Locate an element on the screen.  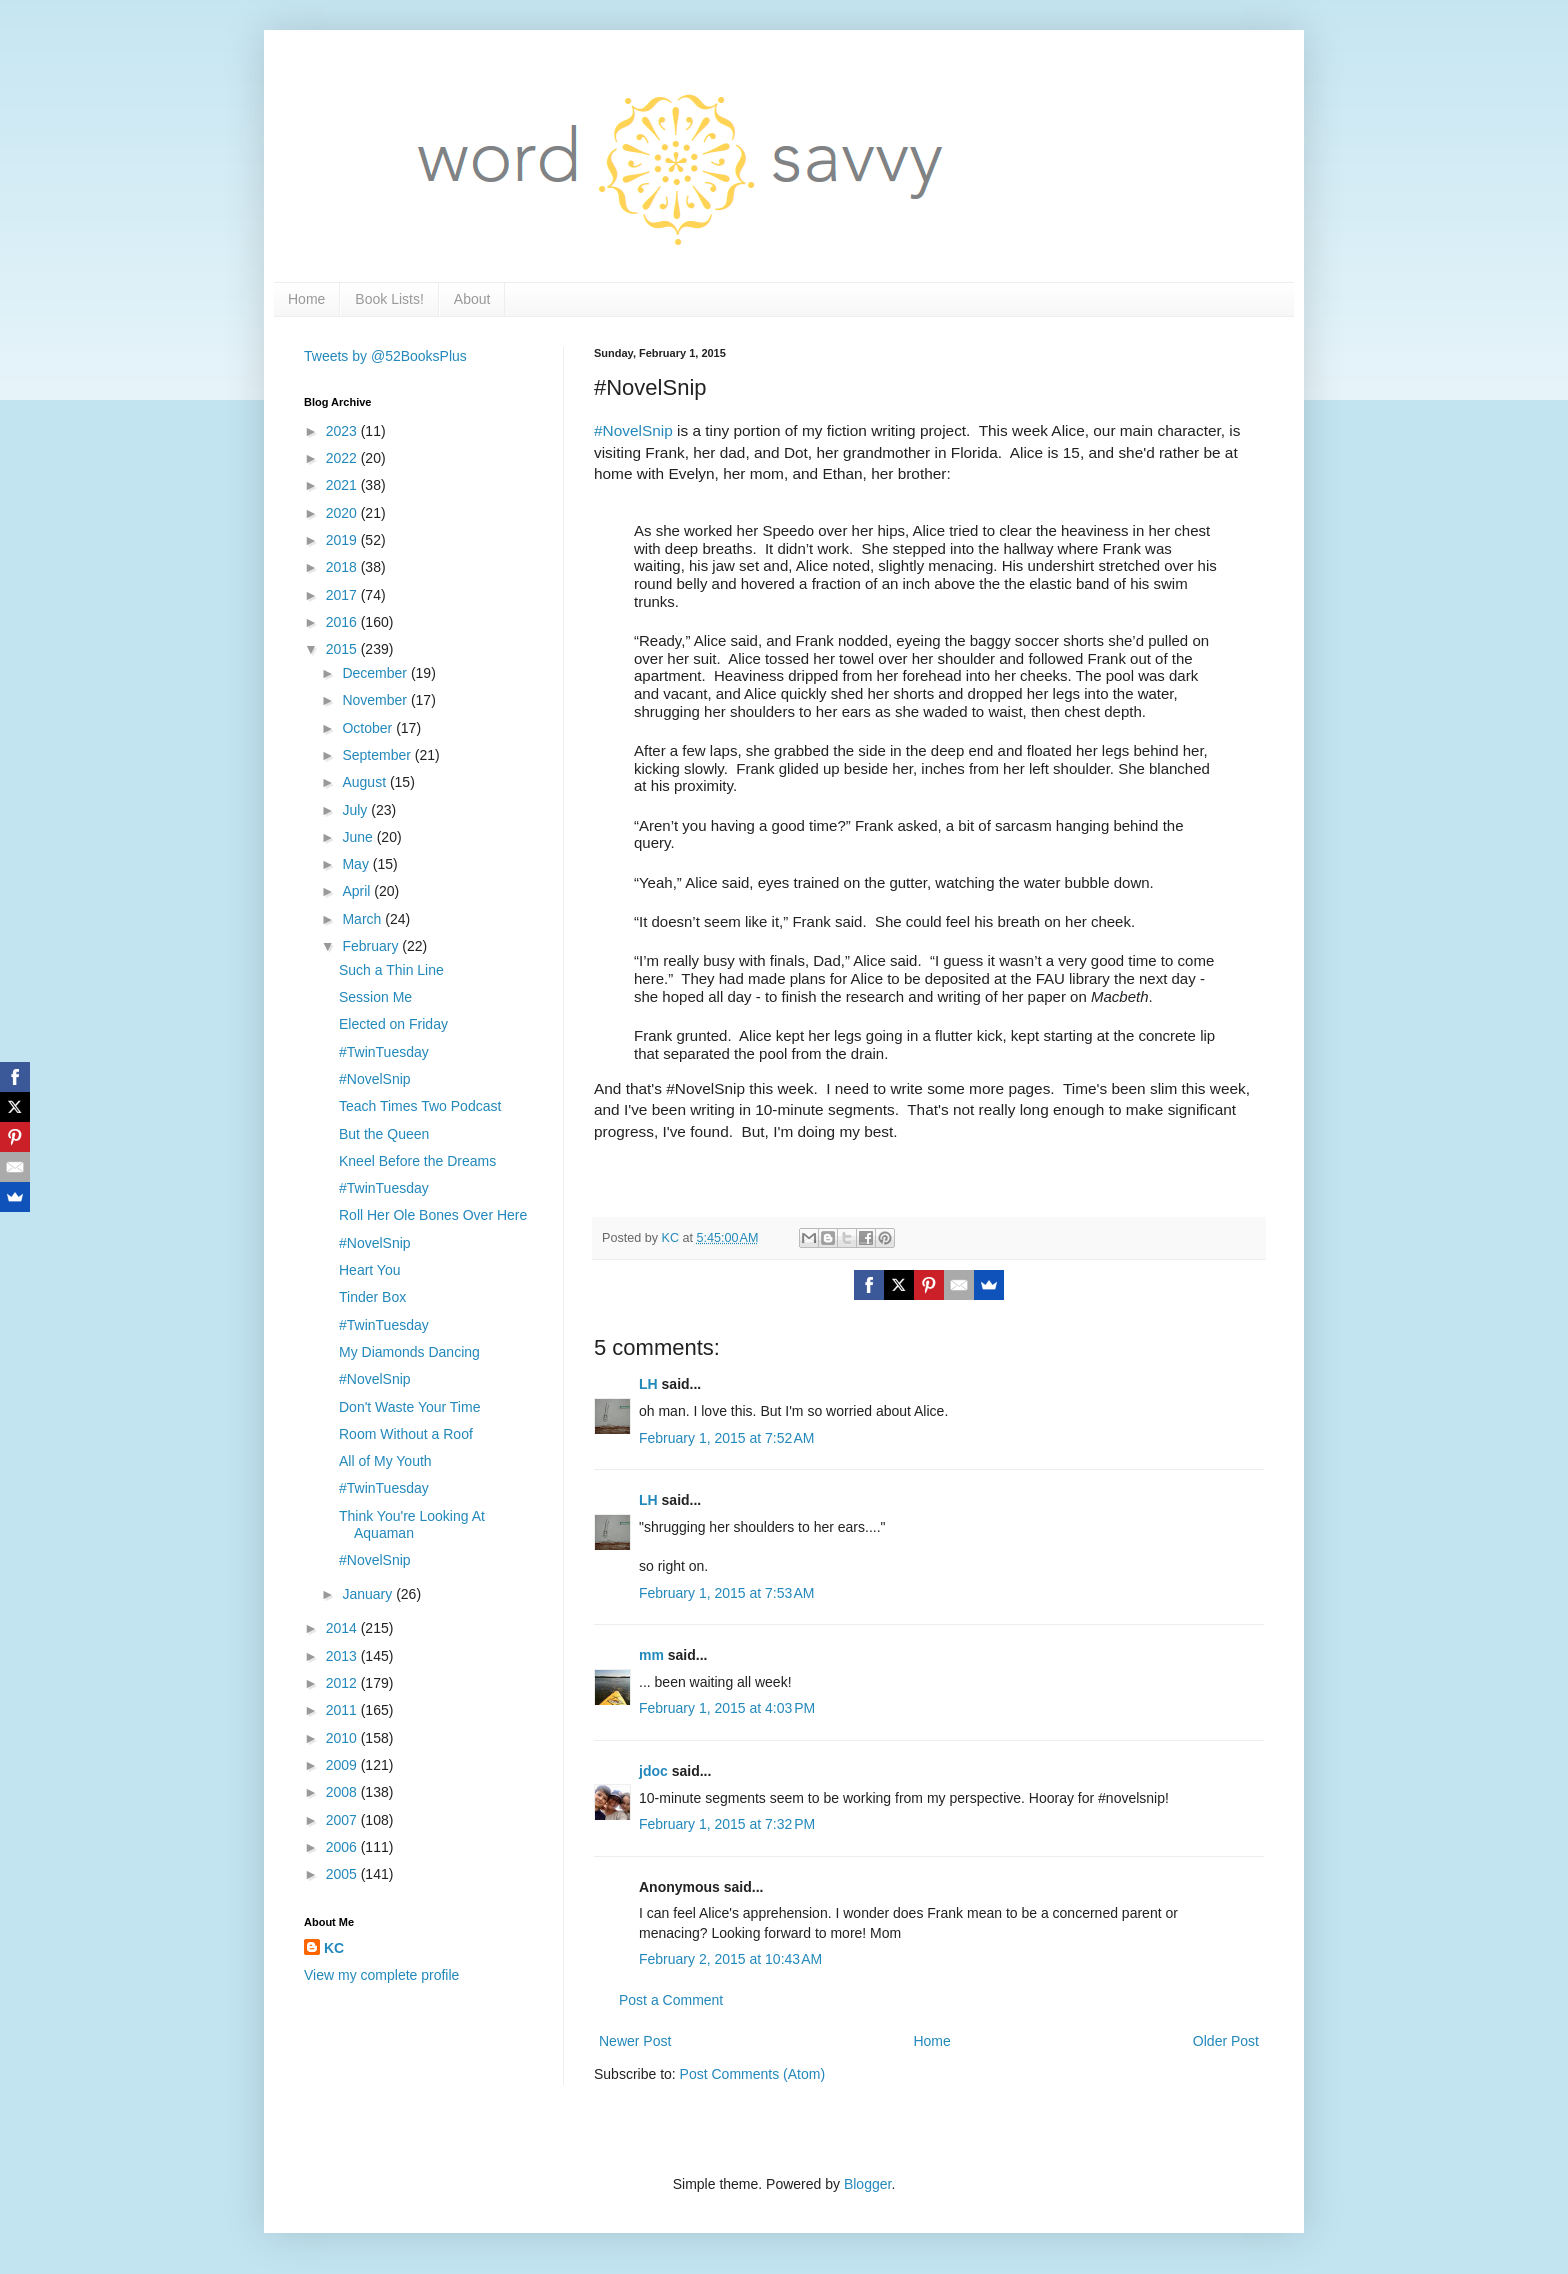
Post Comments (Atom) is located at coordinates (752, 2074).